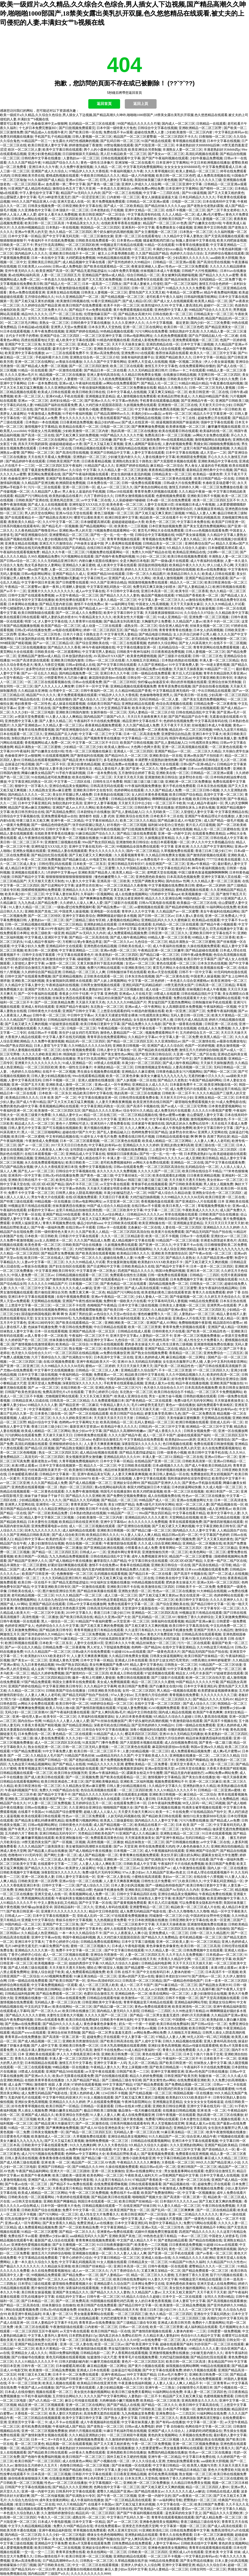  Describe the element at coordinates (91, 855) in the screenshot. I see `国产又粗又硬又大又爽的视频` at that location.